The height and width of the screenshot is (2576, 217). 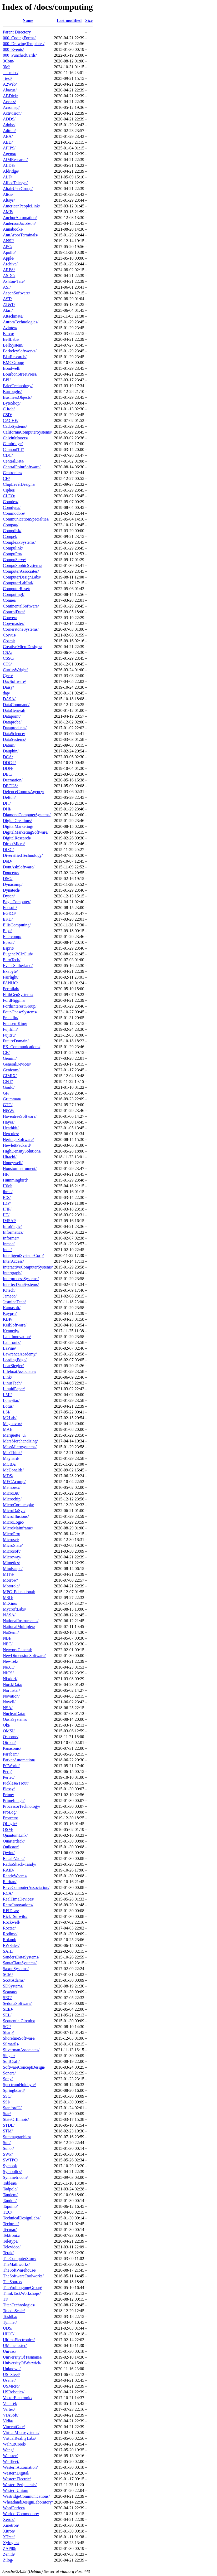 I want to click on MycroftLabs/, so click(x=14, y=1609).